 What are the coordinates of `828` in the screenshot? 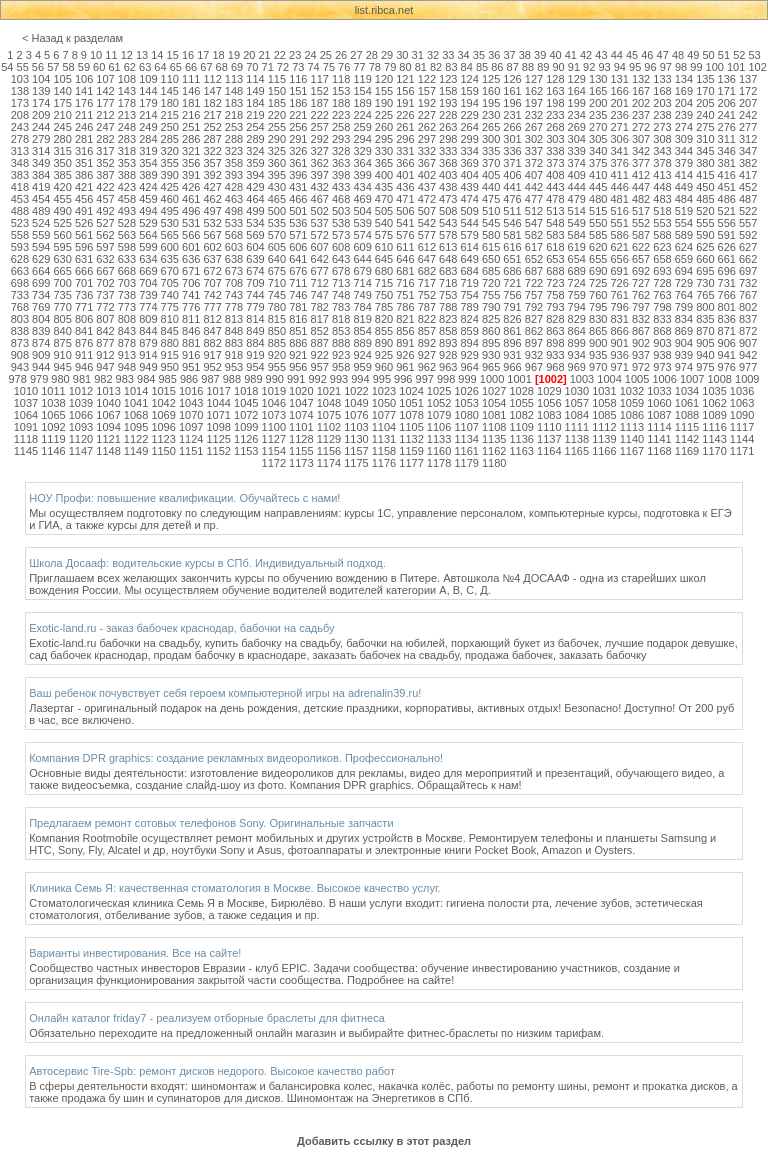 It's located at (555, 319).